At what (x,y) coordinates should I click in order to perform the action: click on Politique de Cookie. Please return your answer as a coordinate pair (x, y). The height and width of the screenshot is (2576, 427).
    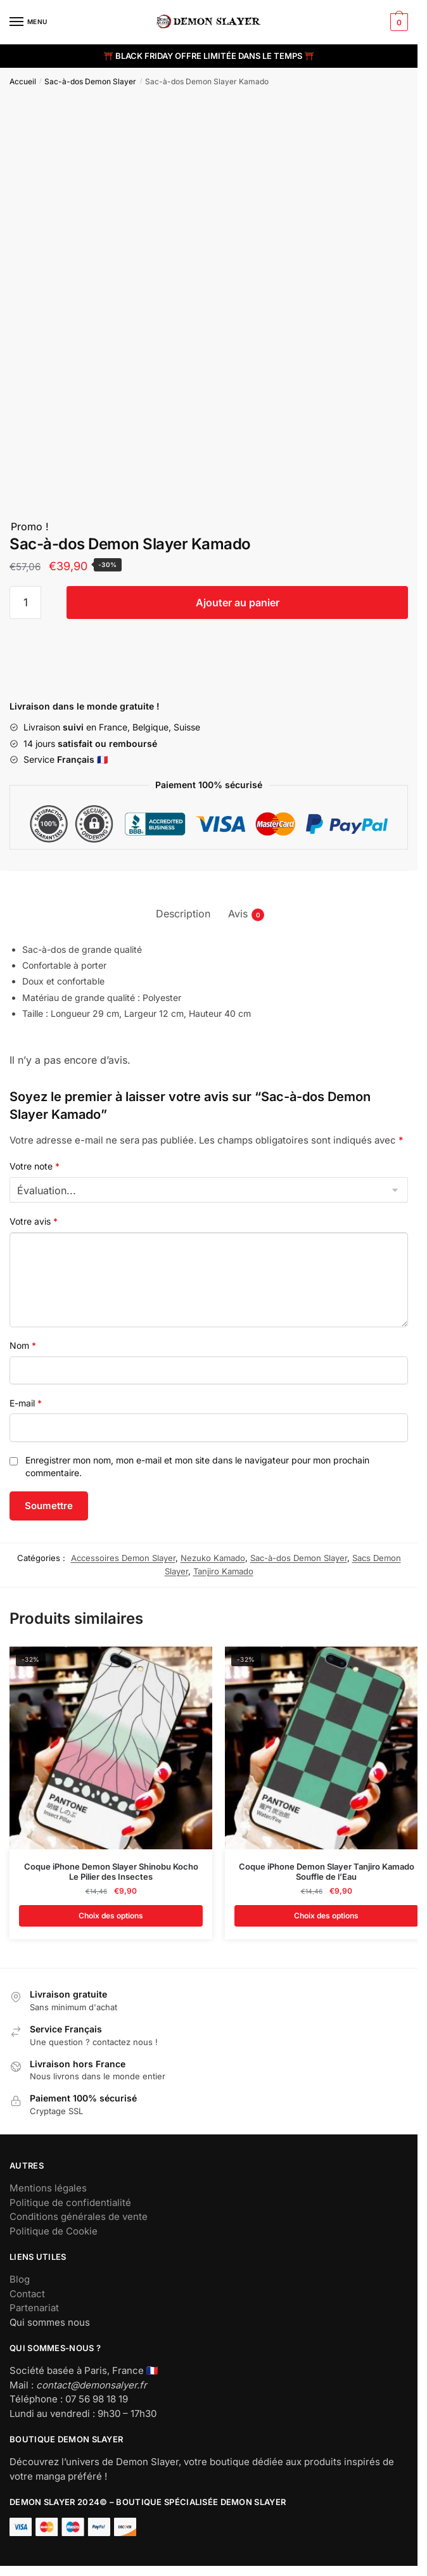
    Looking at the image, I should click on (54, 2231).